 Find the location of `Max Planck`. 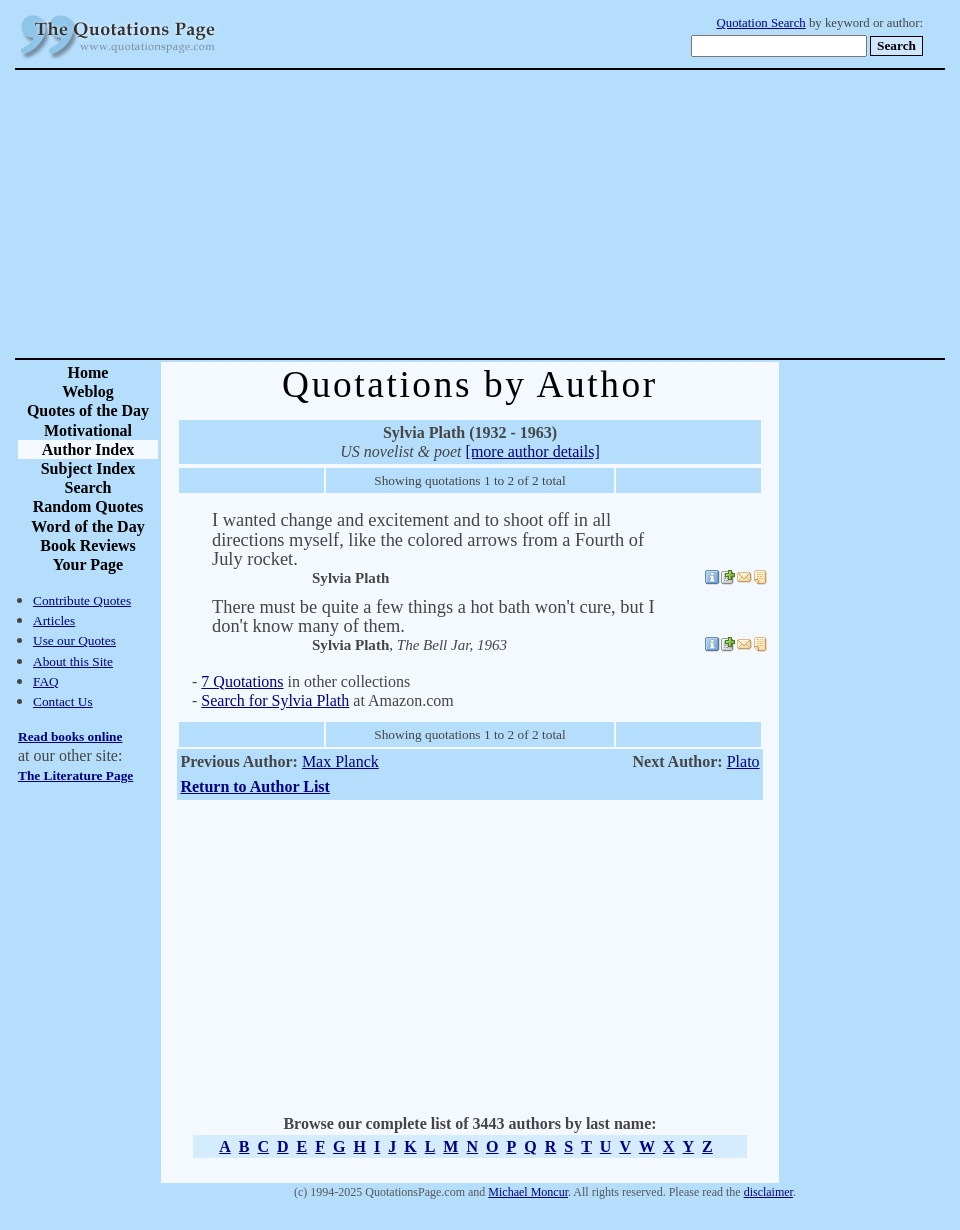

Max Planck is located at coordinates (340, 761).